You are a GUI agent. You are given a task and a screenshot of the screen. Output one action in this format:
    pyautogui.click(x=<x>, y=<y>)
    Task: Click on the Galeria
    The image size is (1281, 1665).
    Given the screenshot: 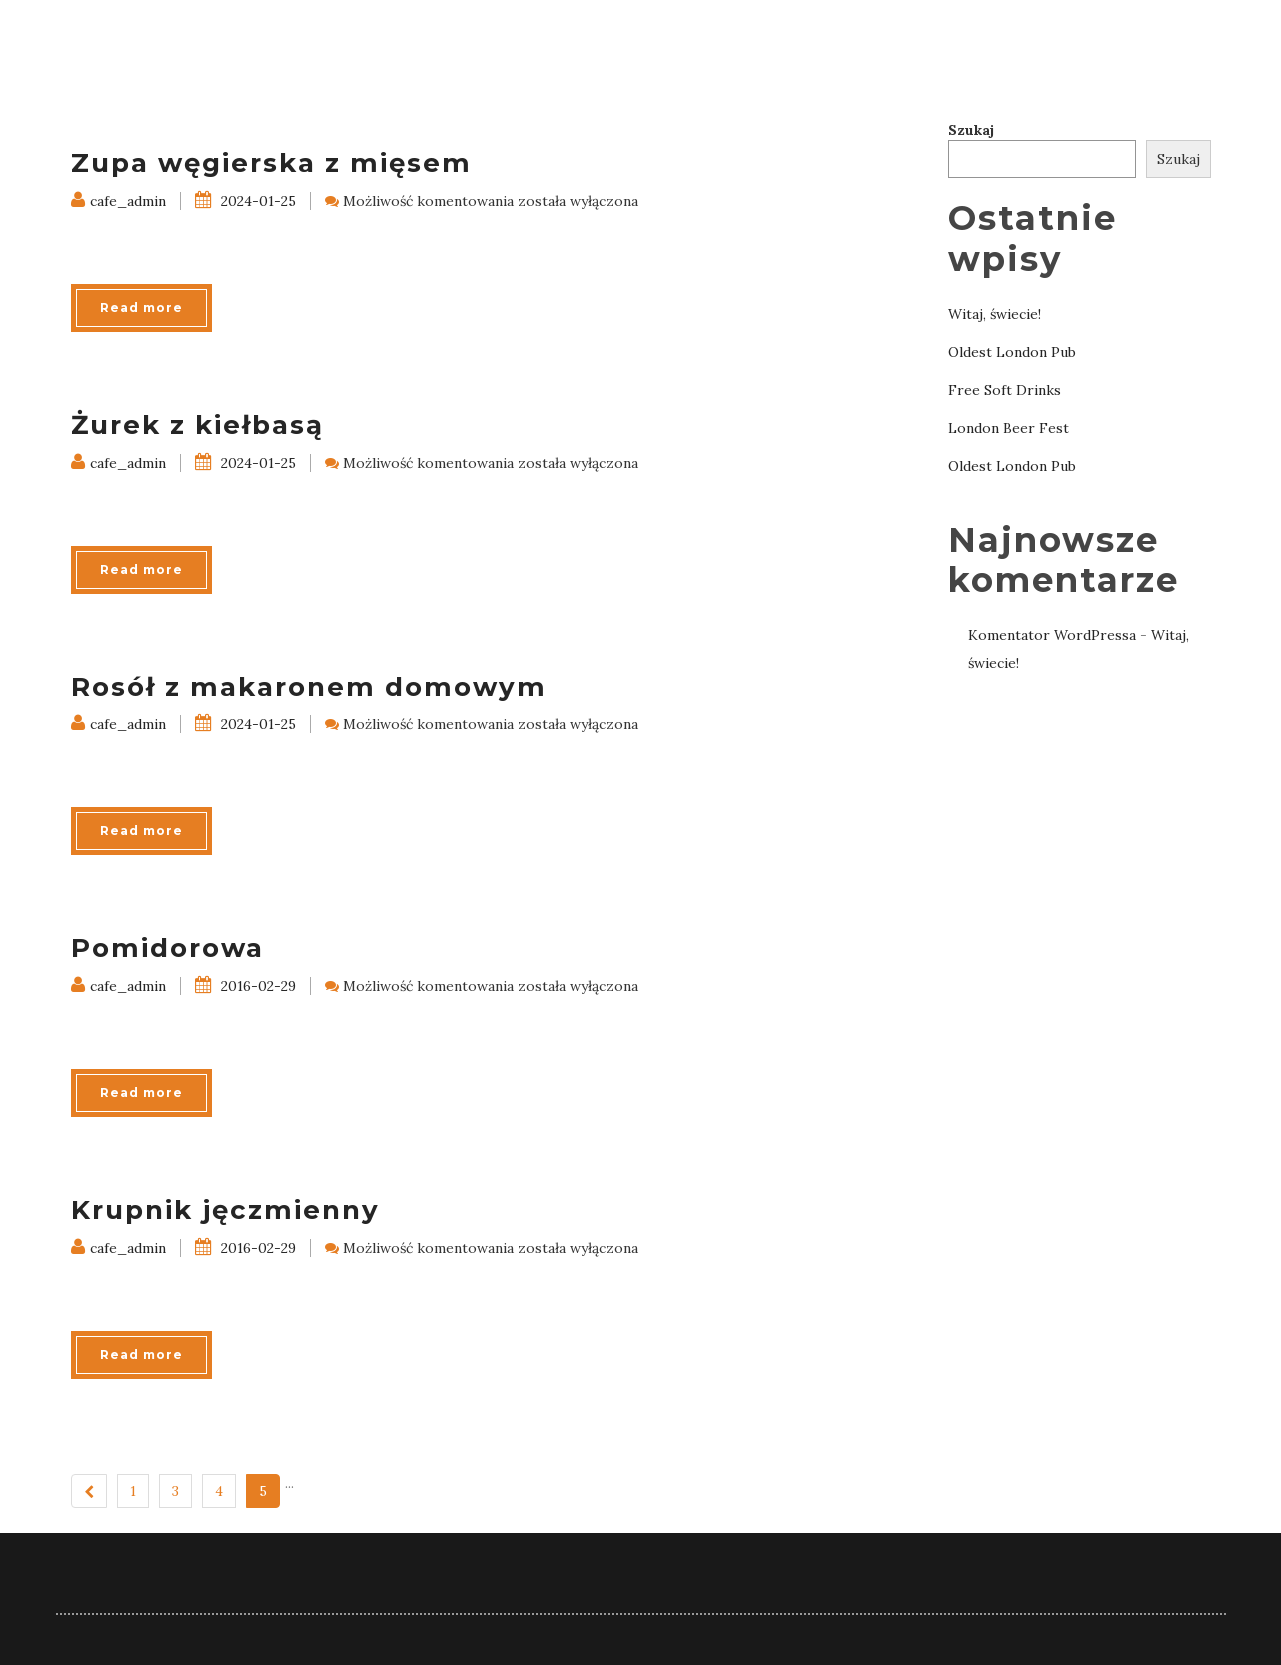 What is the action you would take?
    pyautogui.click(x=1068, y=39)
    